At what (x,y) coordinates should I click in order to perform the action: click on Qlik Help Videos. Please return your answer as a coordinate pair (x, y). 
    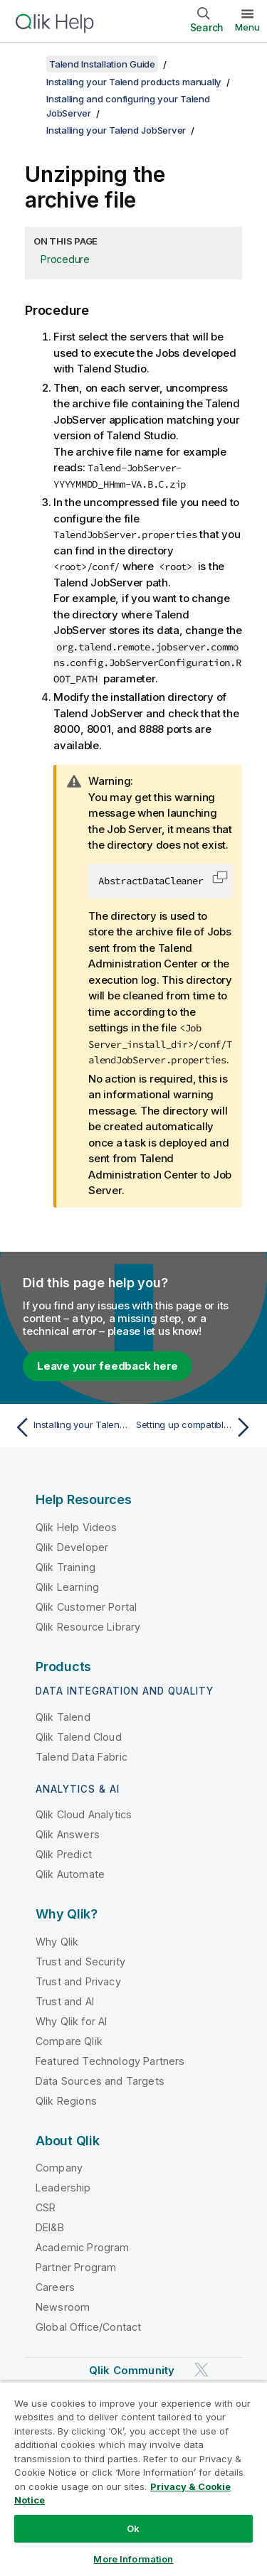
    Looking at the image, I should click on (76, 1527).